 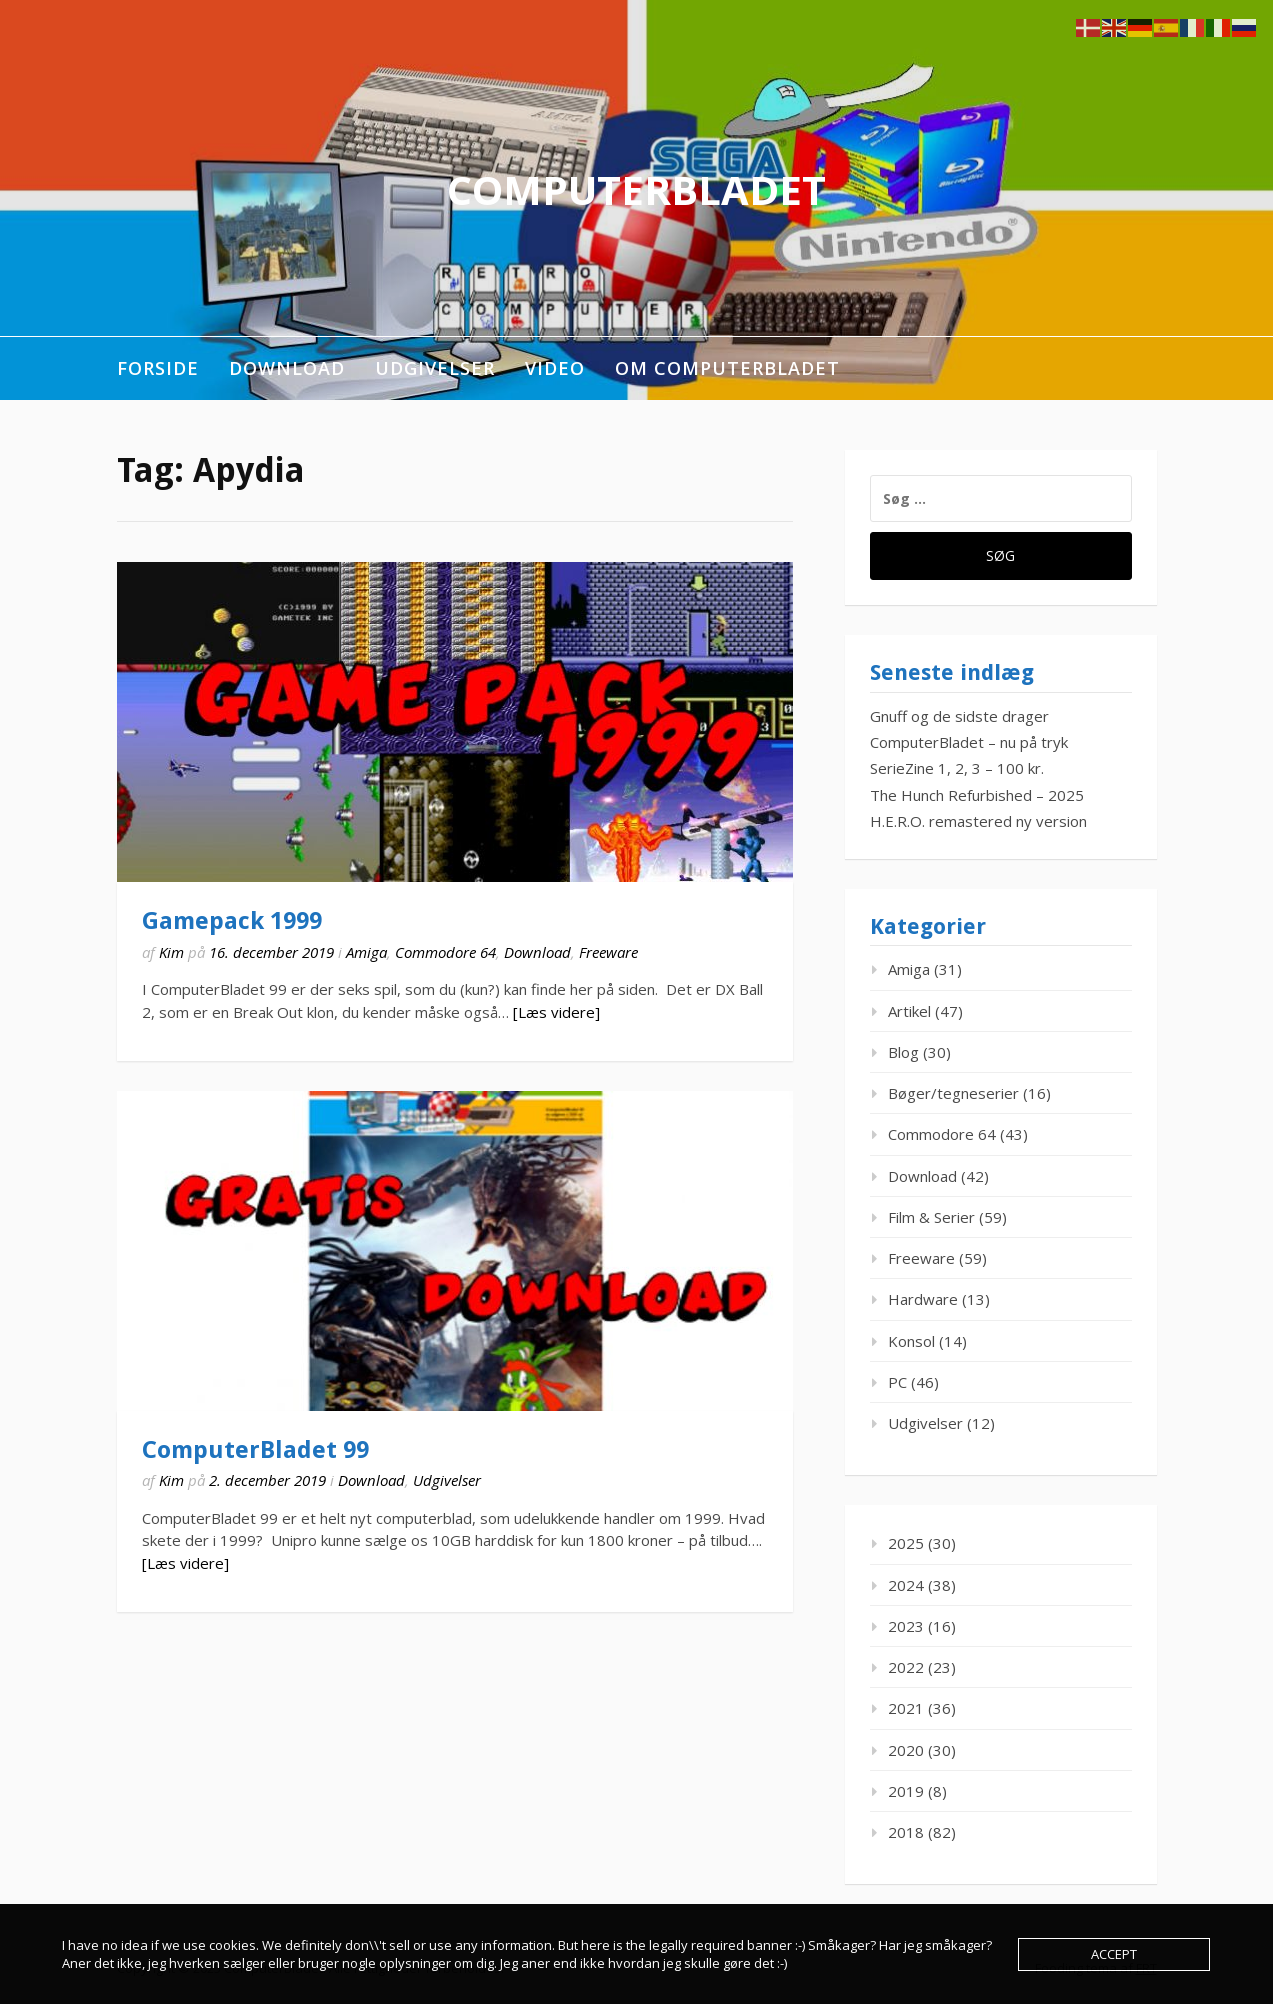 I want to click on Forside, so click(x=158, y=368).